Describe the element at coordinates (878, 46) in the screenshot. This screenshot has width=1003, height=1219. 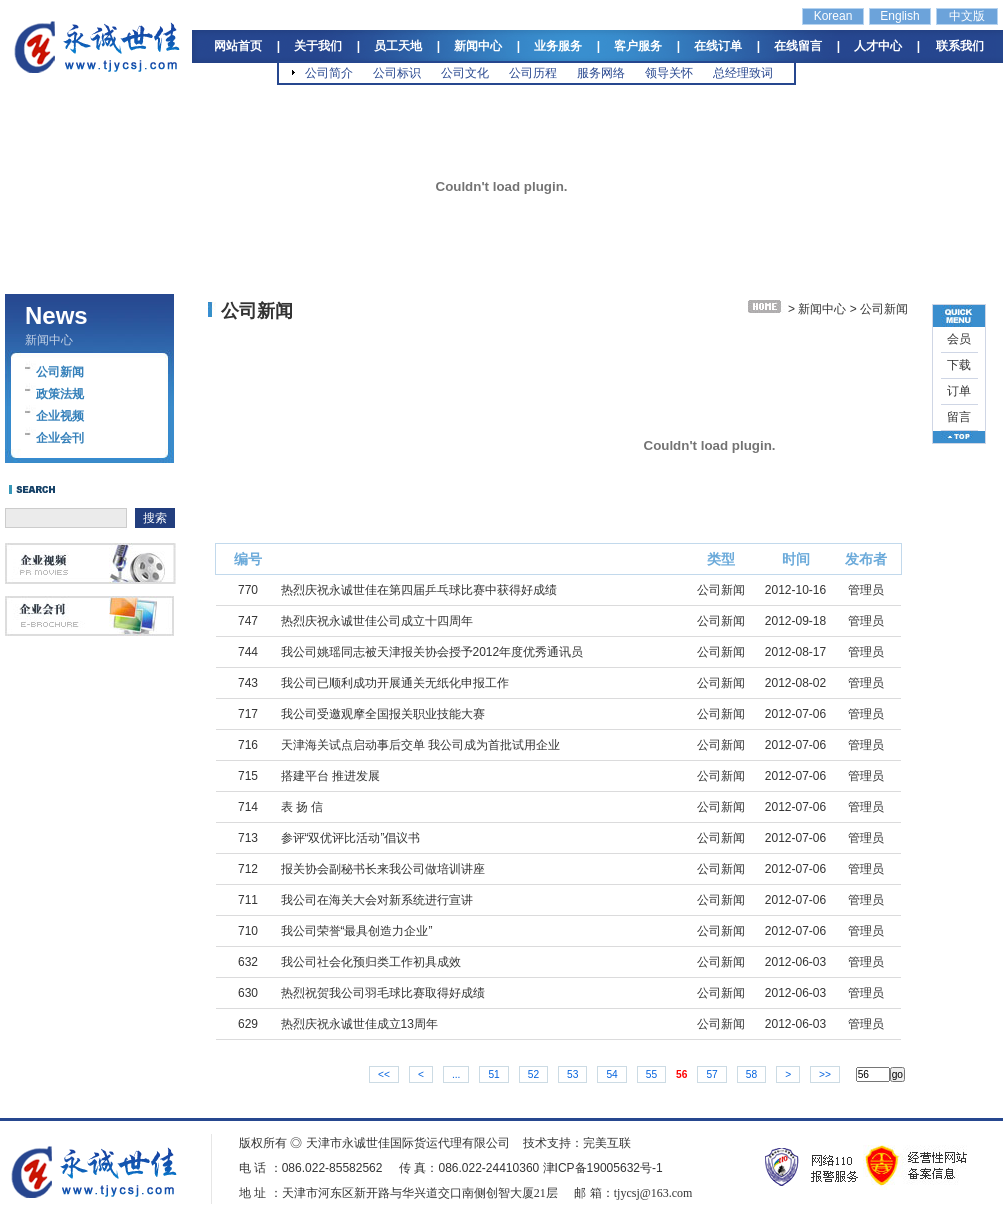
I see `人才中心` at that location.